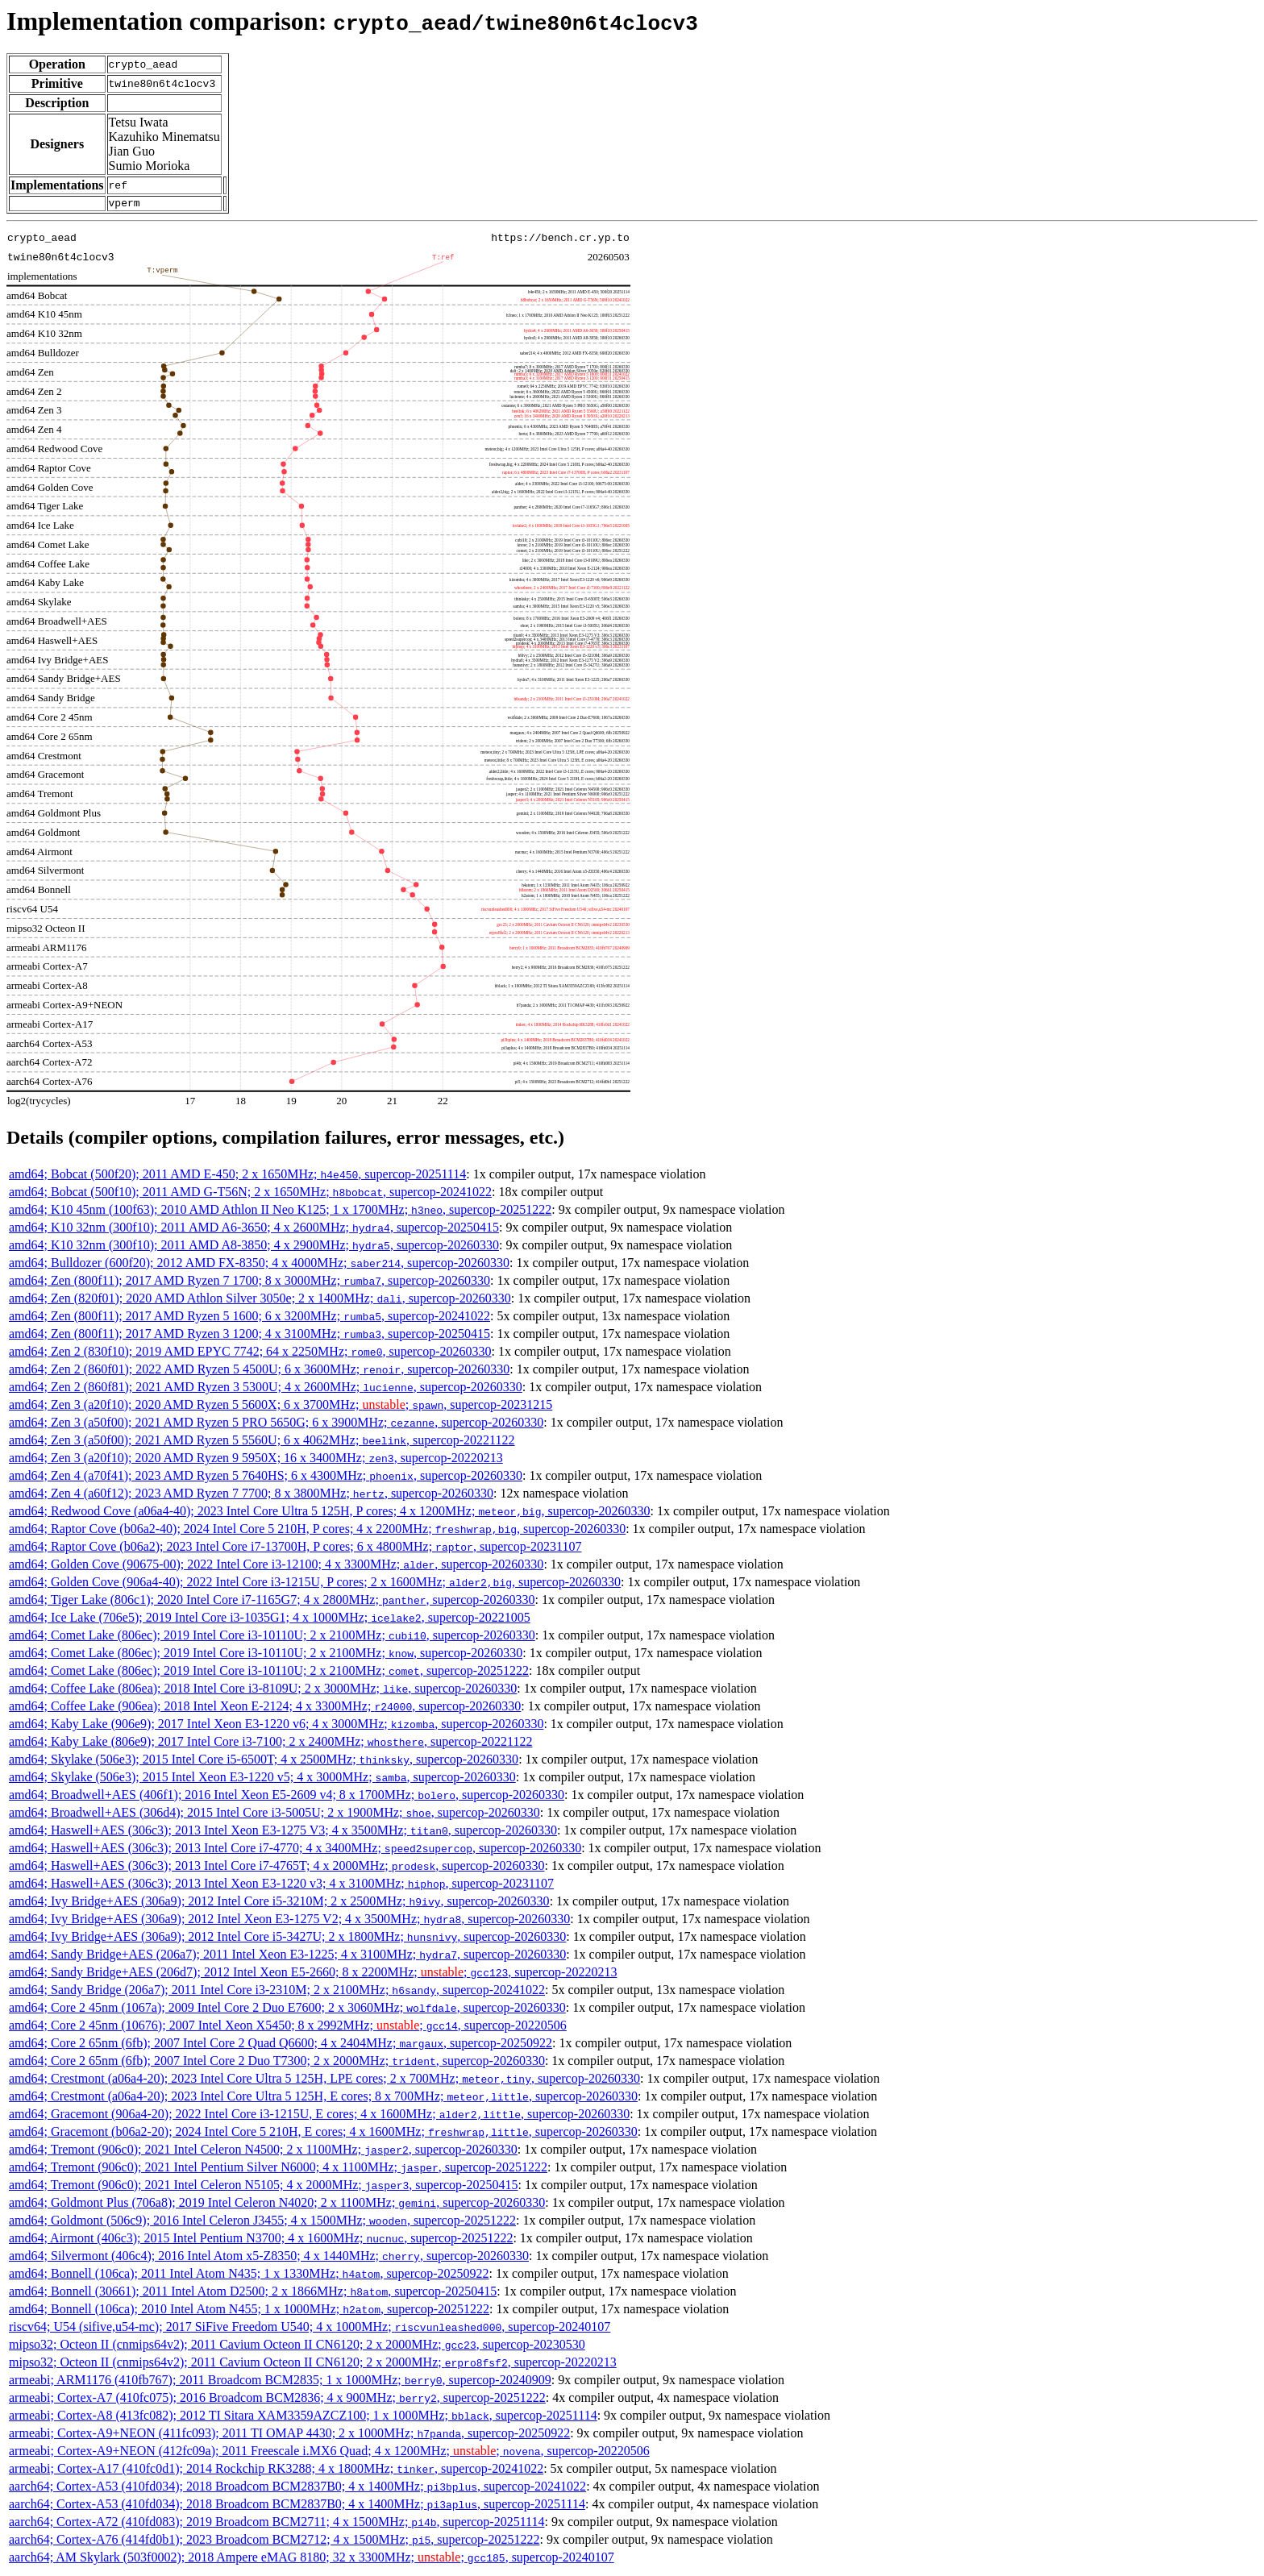 The image size is (1264, 2576). I want to click on aarch64; AM Skylark (503f0002); 2018 Ampere eMAG 8180; 32 x 3300MHz; ; , supercop-20240107, so click(311, 2559).